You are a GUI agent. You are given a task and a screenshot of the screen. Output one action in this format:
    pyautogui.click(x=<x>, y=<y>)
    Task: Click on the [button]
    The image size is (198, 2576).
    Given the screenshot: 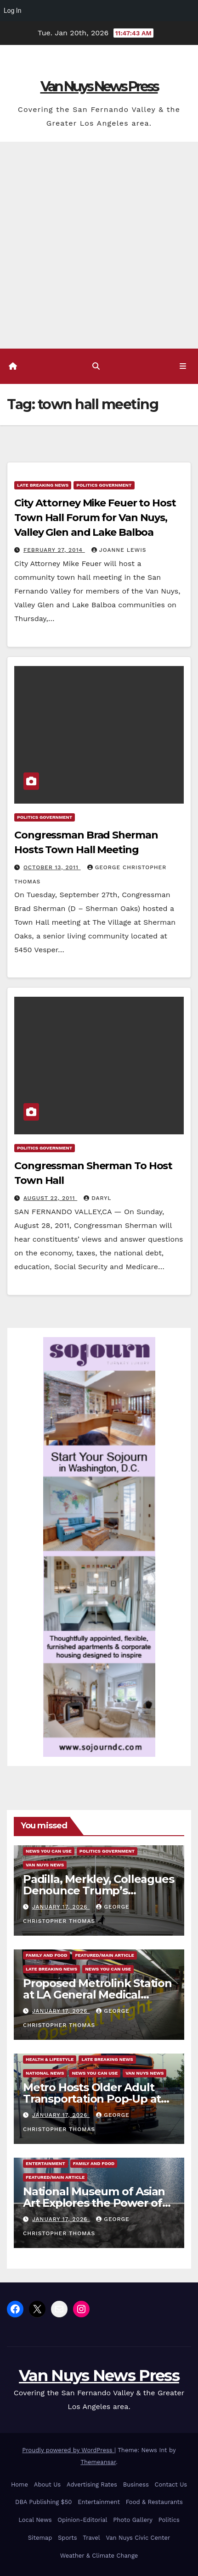 What is the action you would take?
    pyautogui.click(x=96, y=366)
    